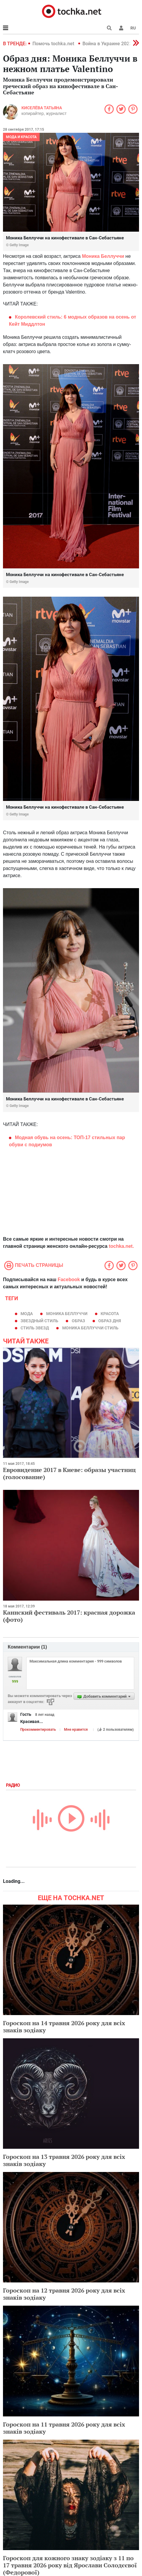 The image size is (142, 2576). I want to click on Гороскоп на 12 травня 2026 року для всіх знаків зодіаку, so click(64, 2293).